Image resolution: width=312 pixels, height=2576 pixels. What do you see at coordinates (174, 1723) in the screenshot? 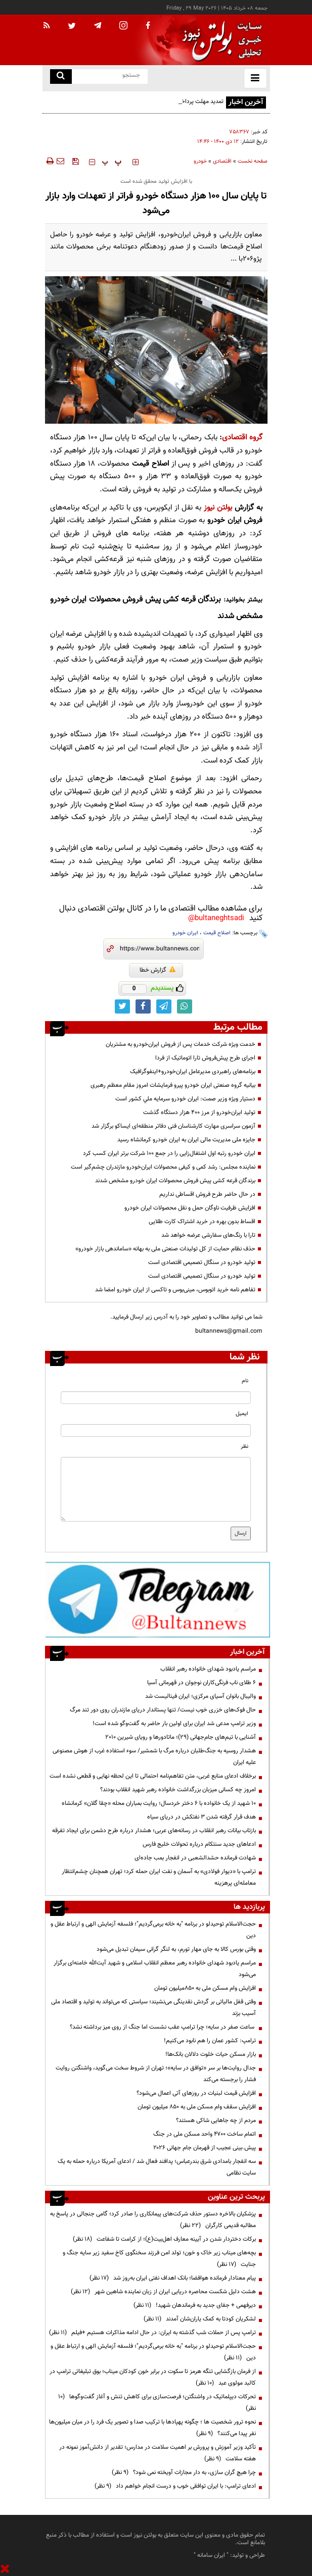
I see `وزیر ترامپ مدعی شد ایران برای اولین بار حاضر به گفت‌وگو شده است!` at bounding box center [174, 1723].